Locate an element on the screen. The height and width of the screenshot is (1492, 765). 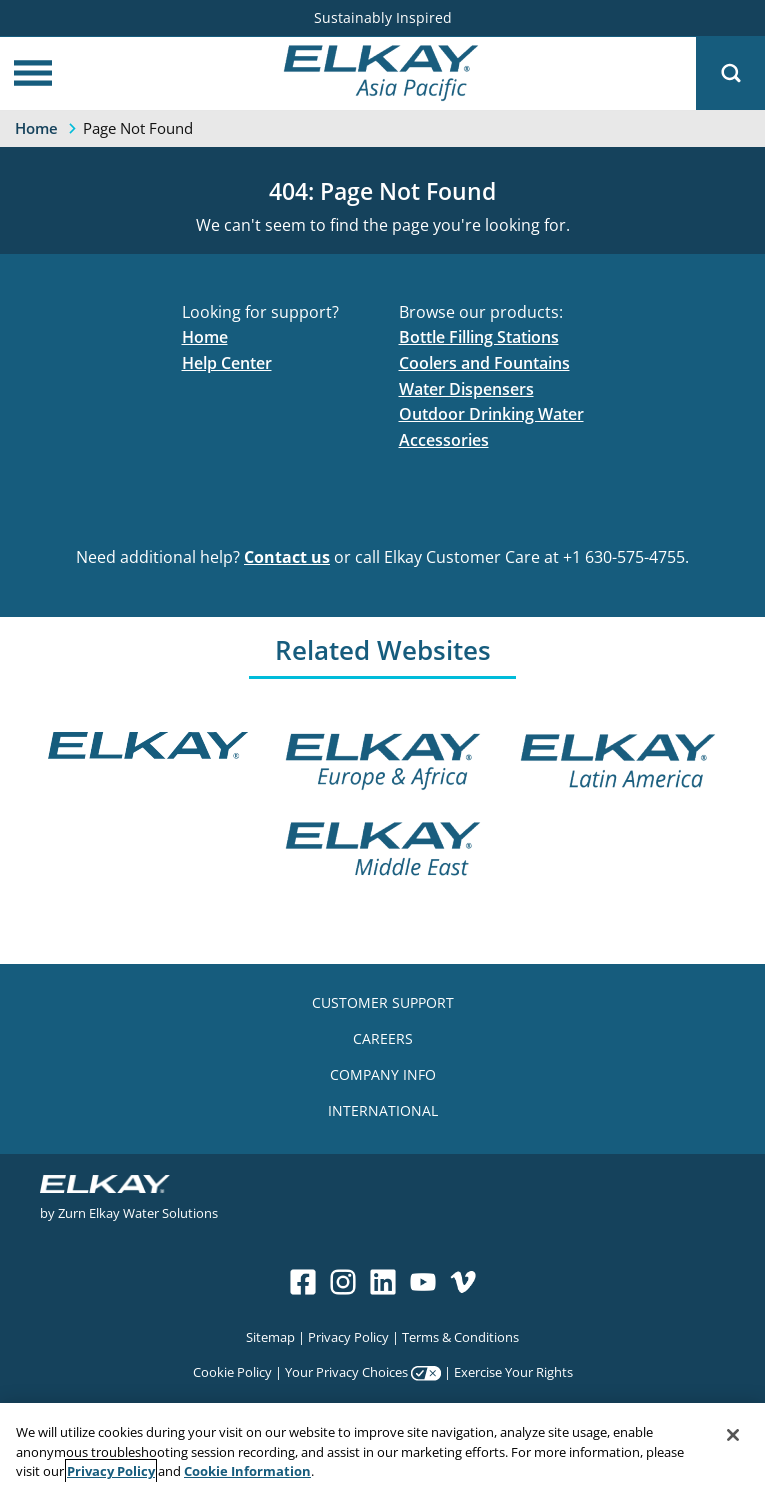
Home is located at coordinates (205, 337).